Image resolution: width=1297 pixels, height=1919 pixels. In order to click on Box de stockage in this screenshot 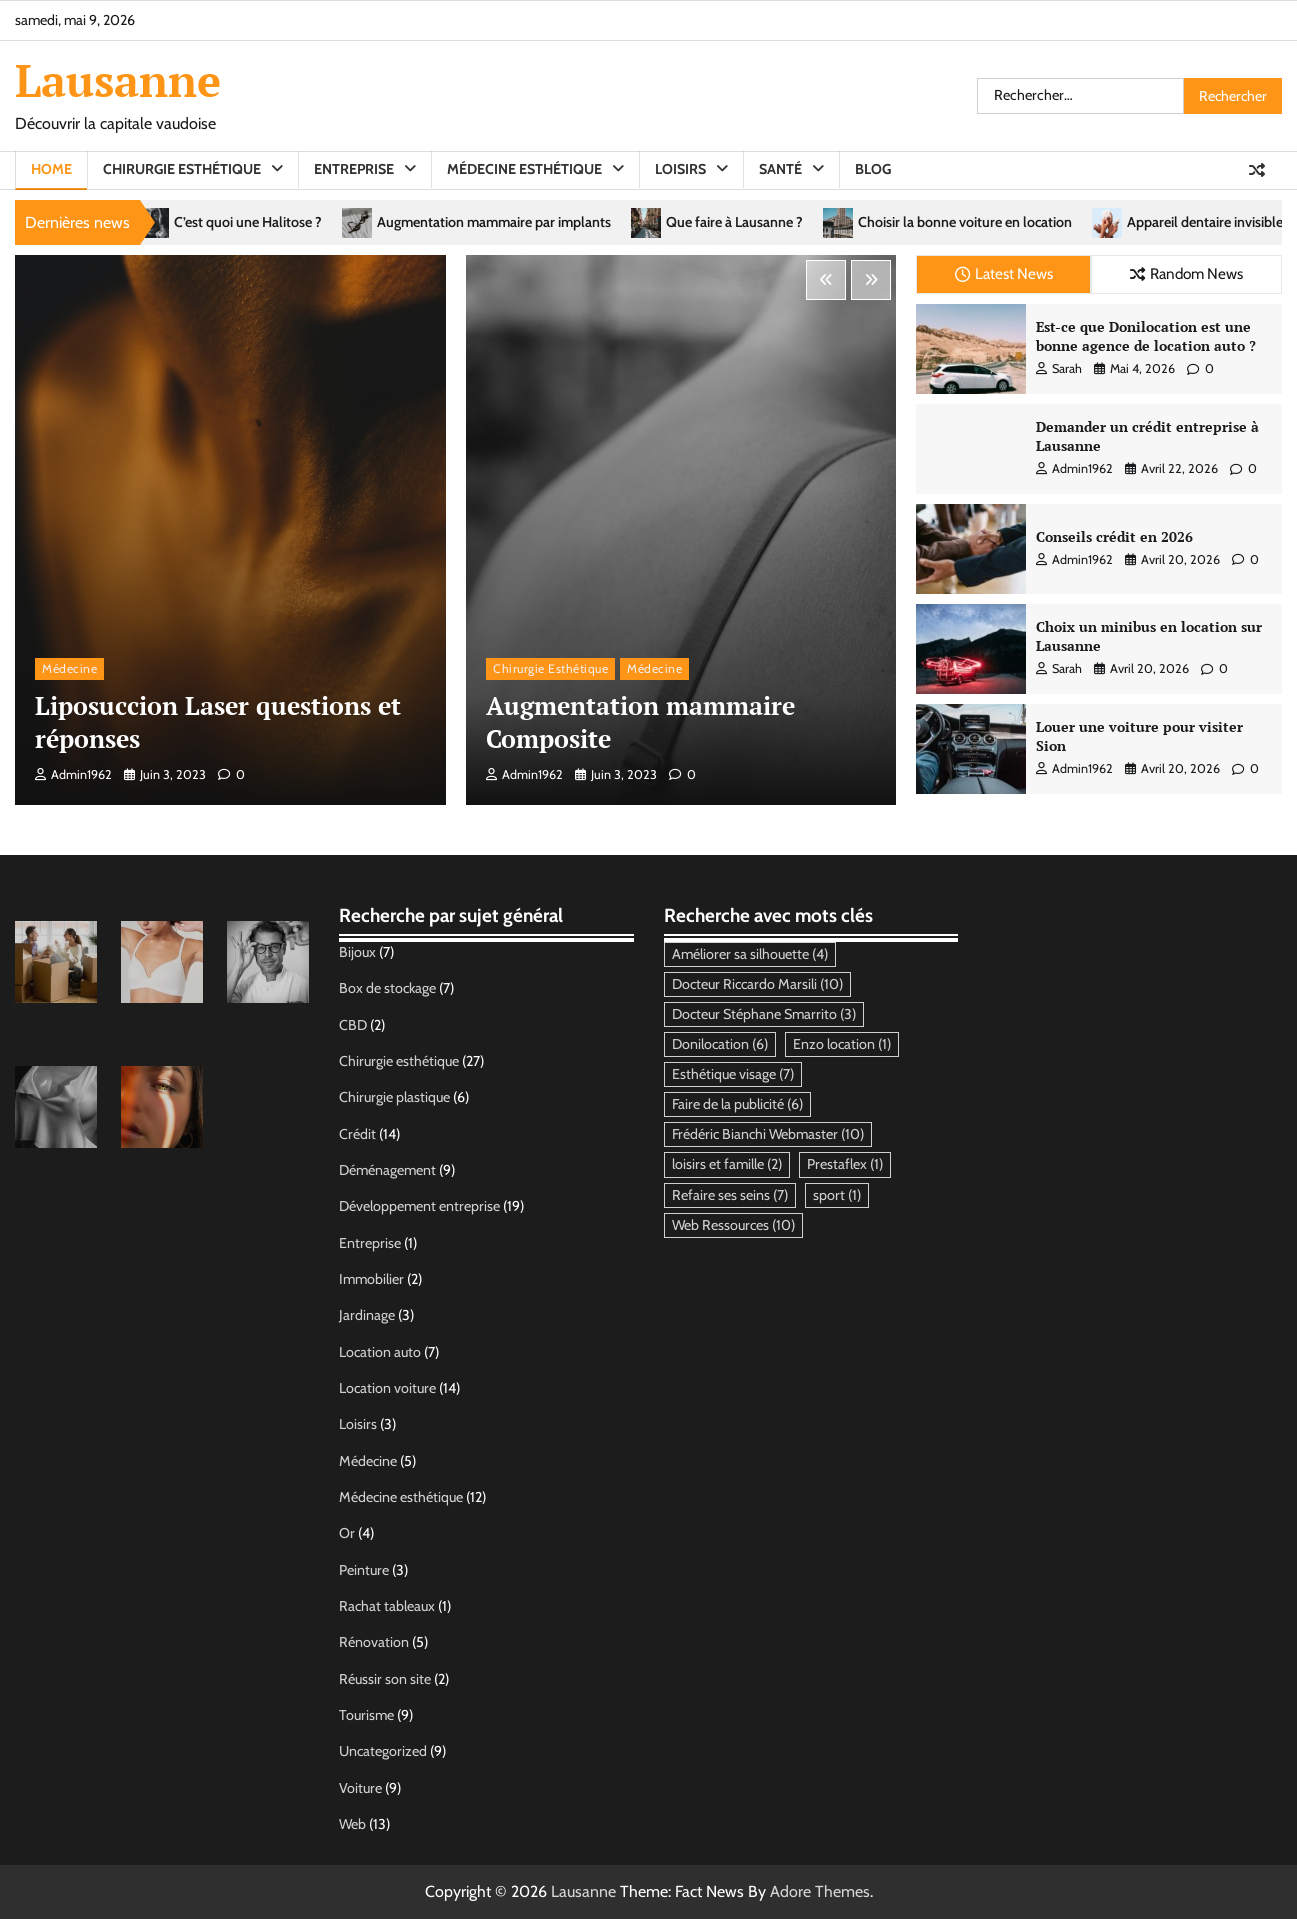, I will do `click(387, 988)`.